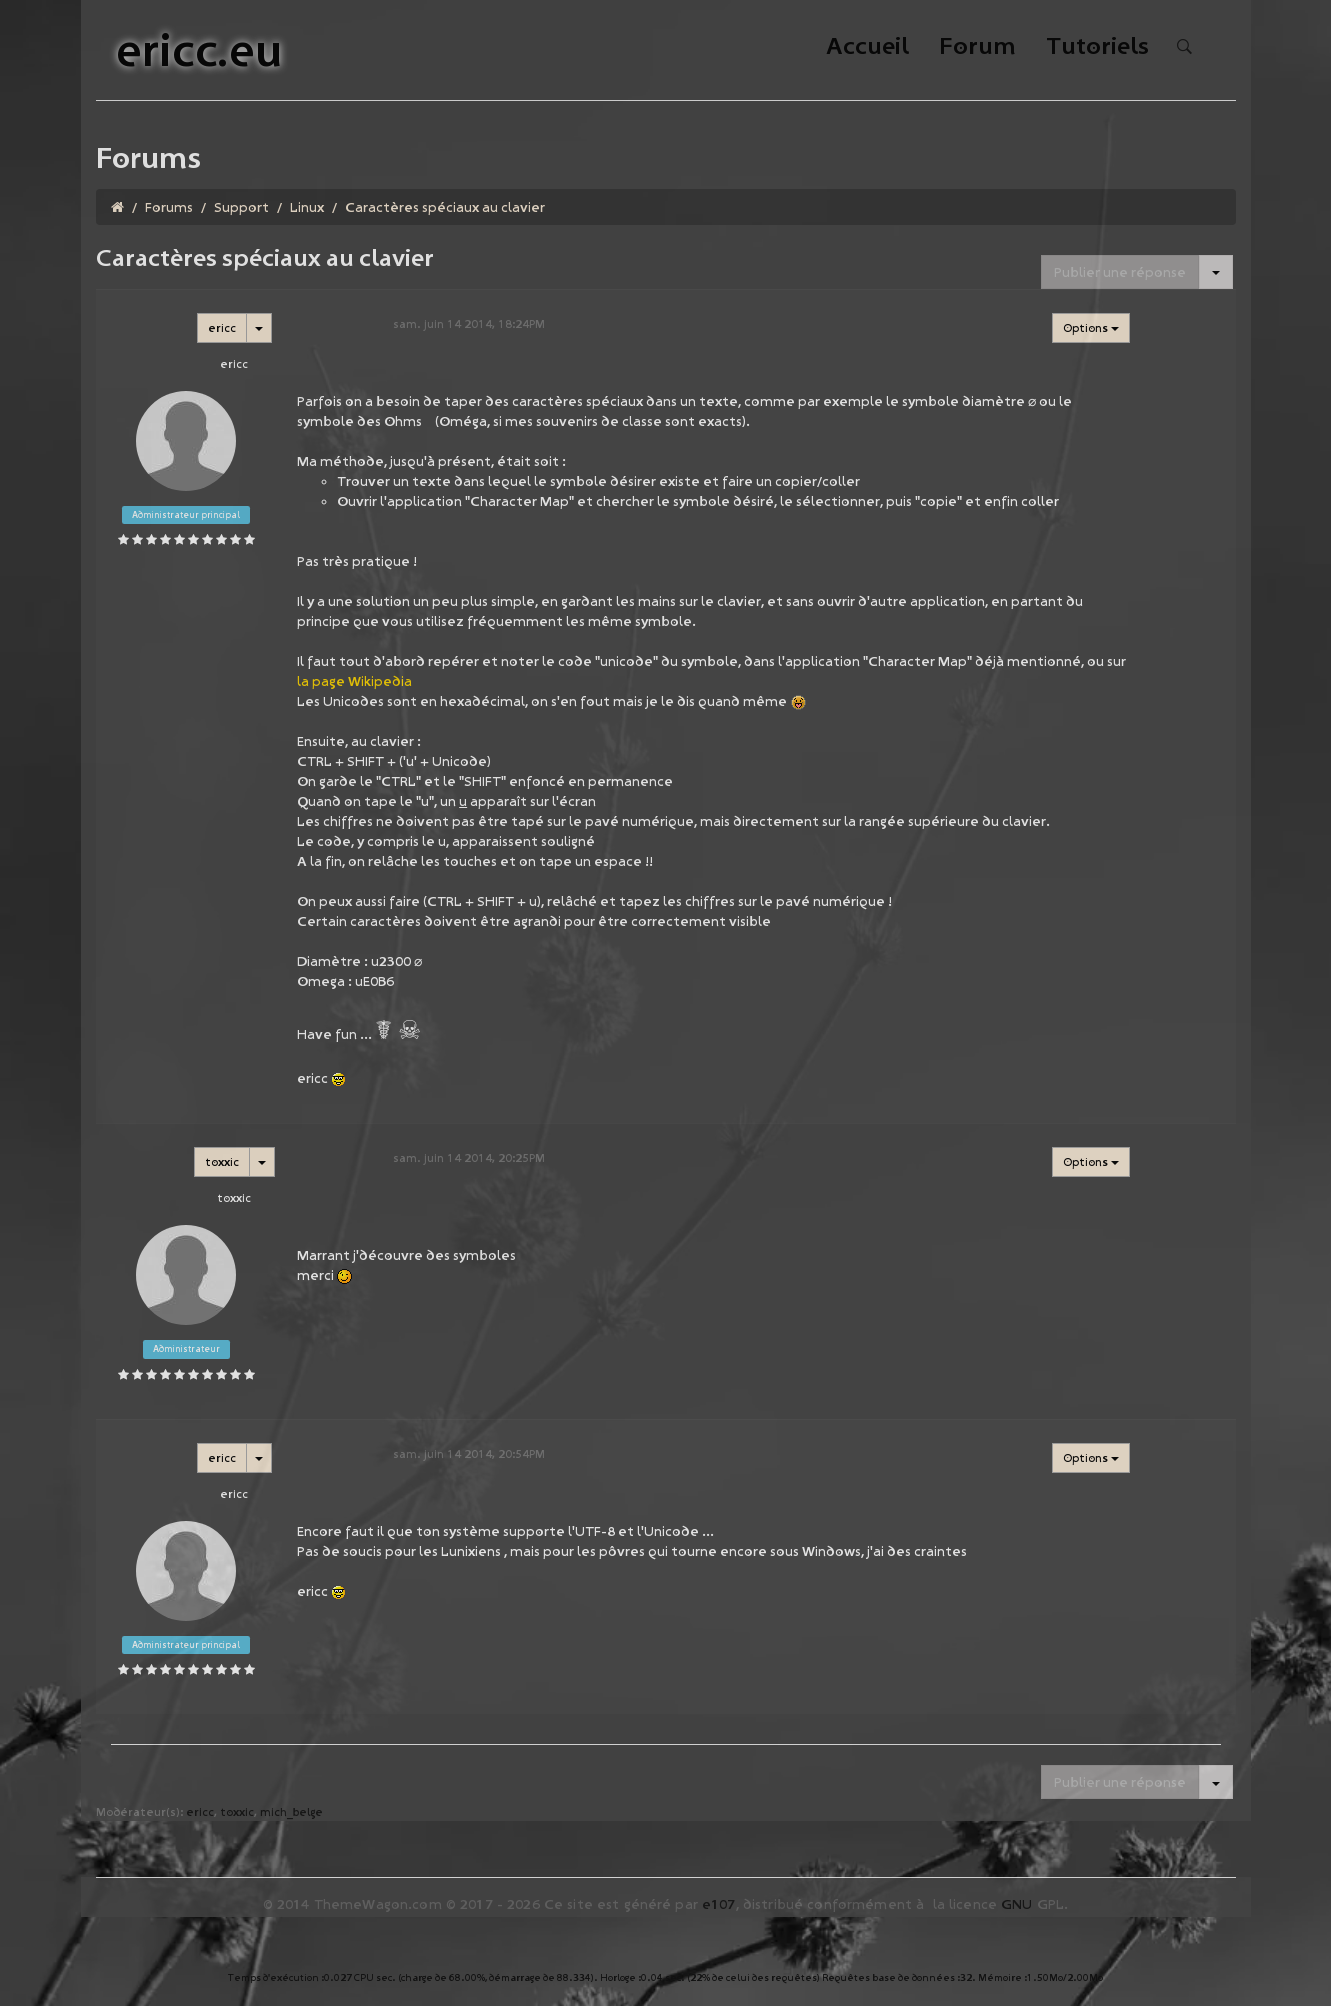  I want to click on Linux, so click(307, 207).